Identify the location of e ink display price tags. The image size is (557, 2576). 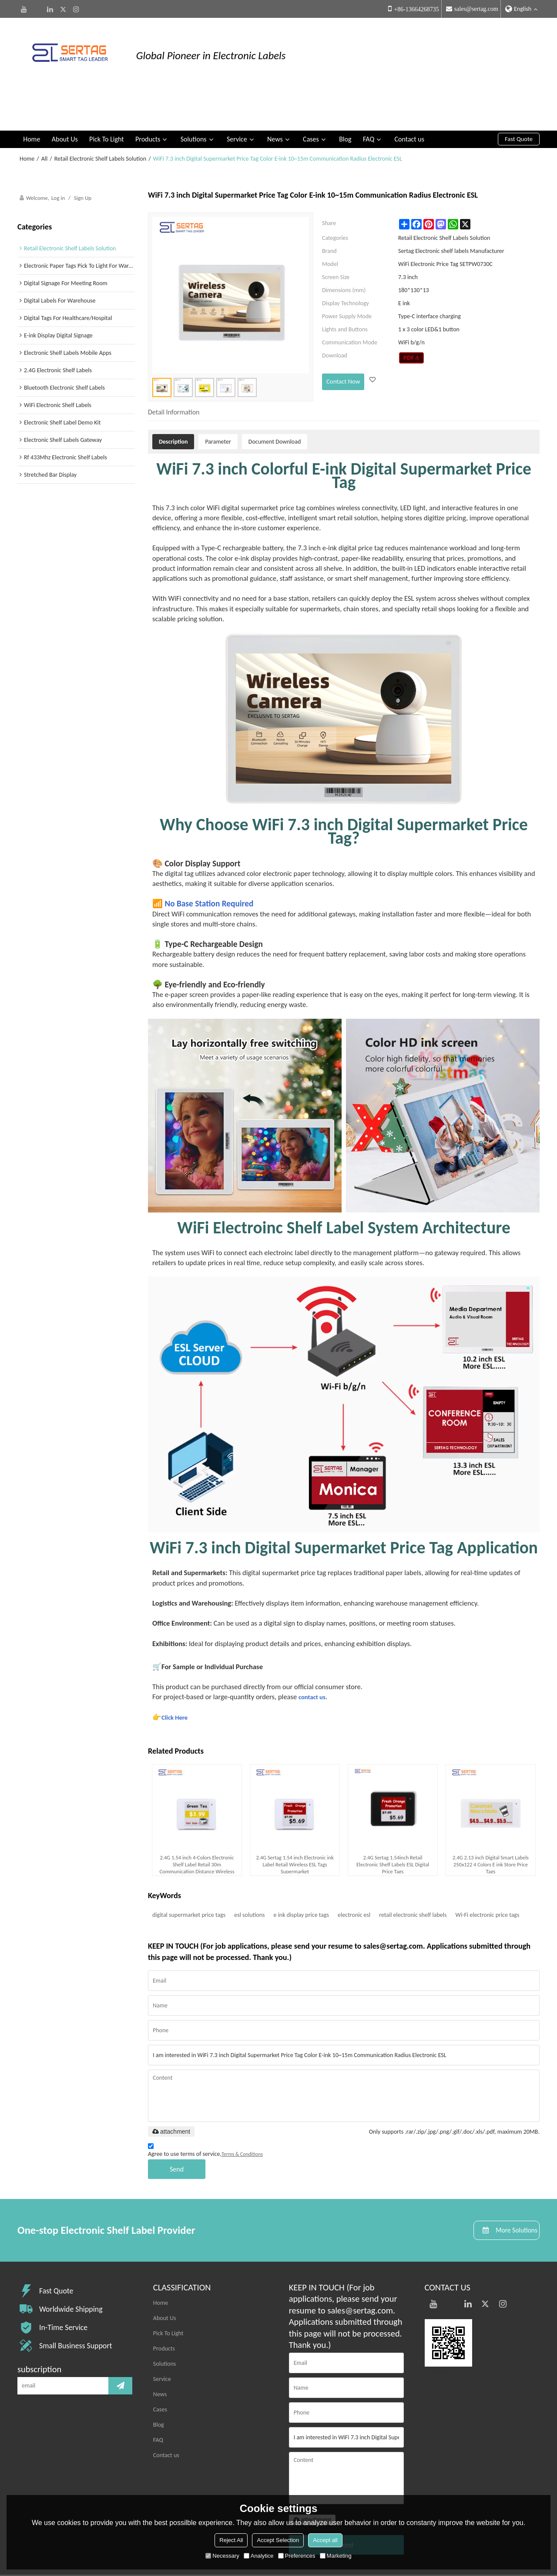
(301, 1878).